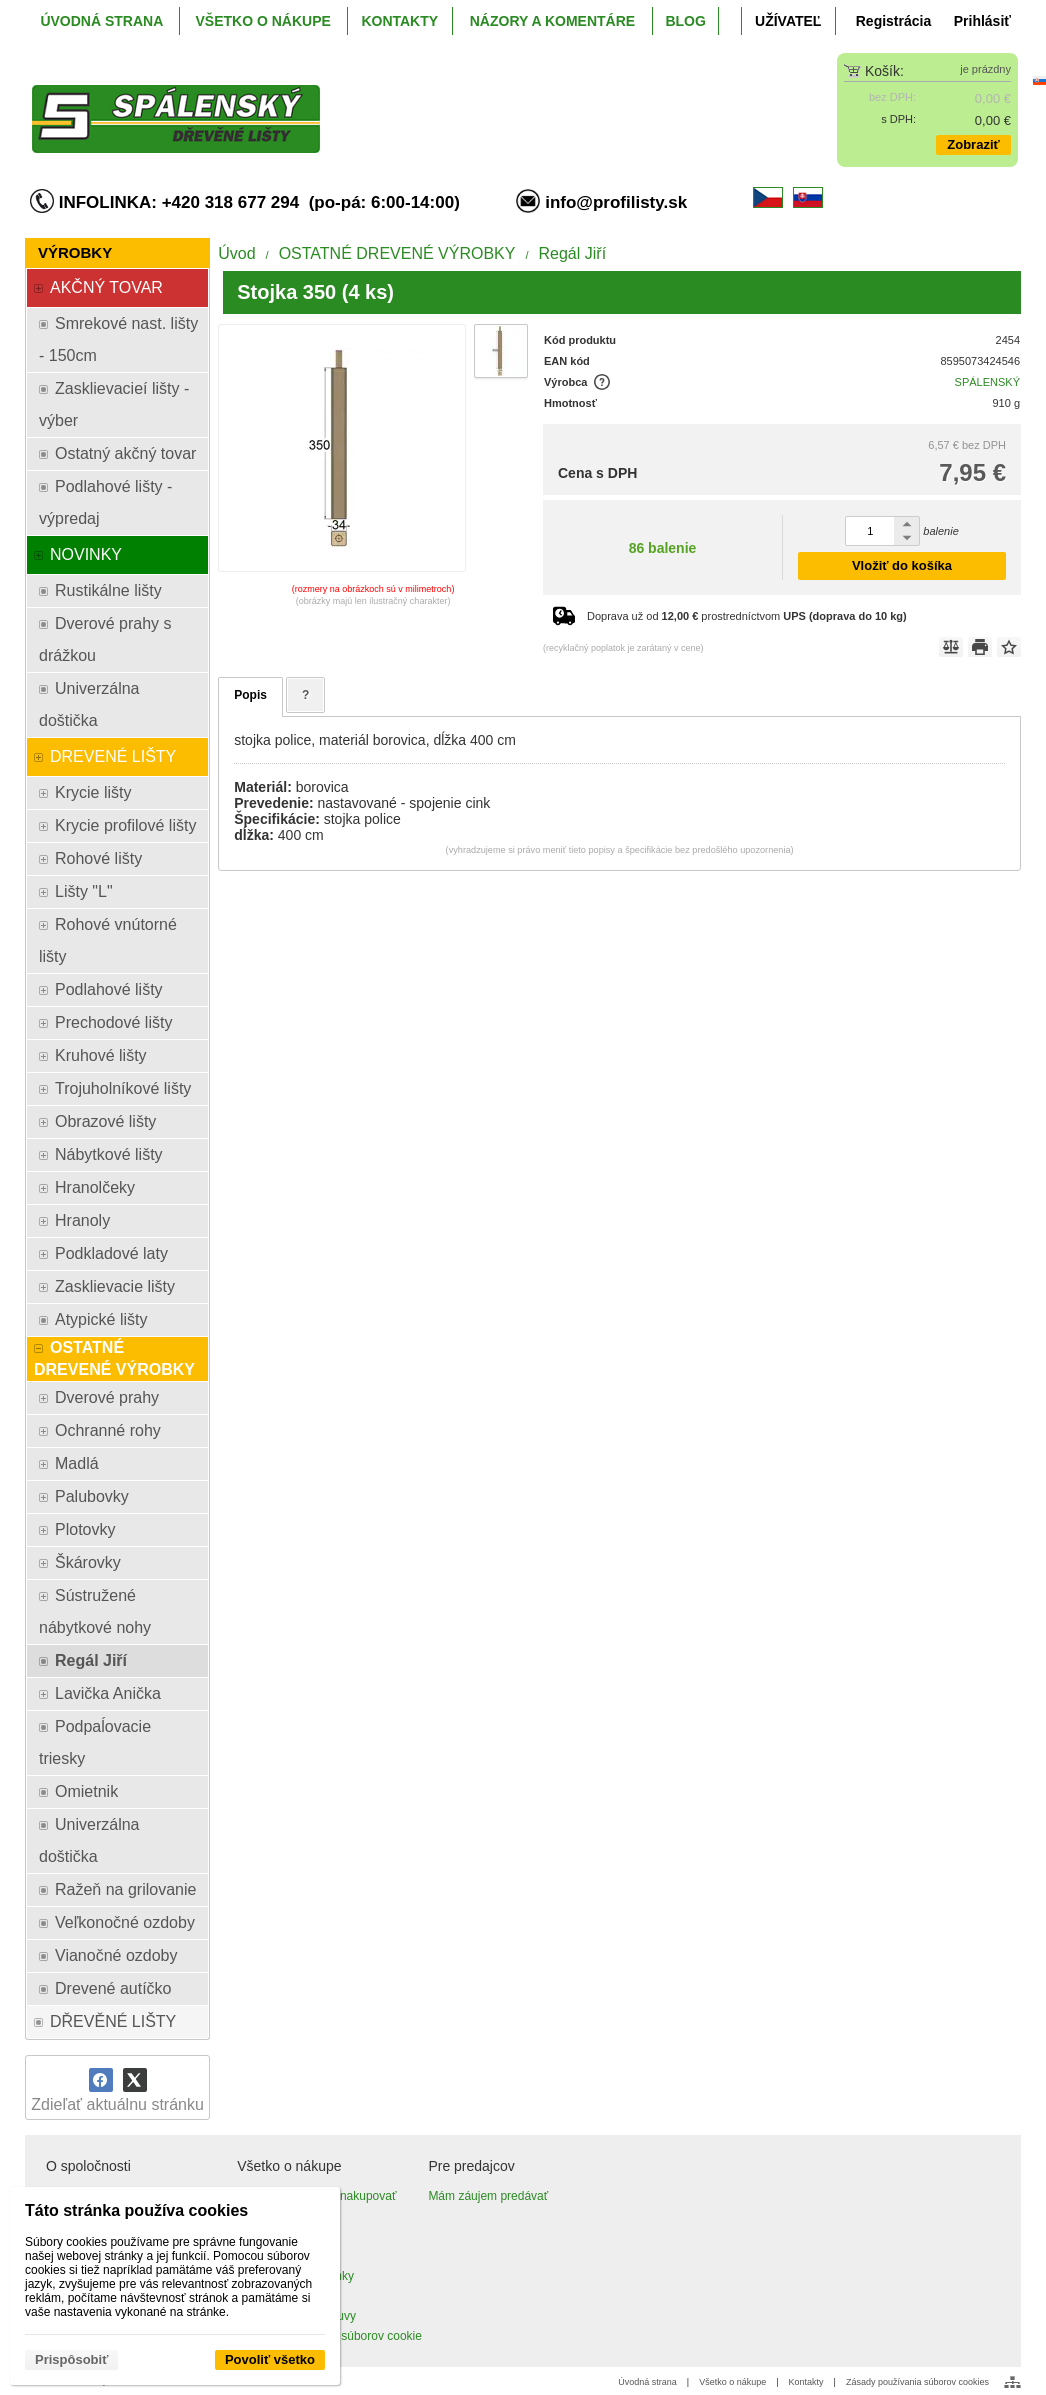 This screenshot has height=2395, width=1046. What do you see at coordinates (647, 2382) in the screenshot?
I see `Úvodná strana` at bounding box center [647, 2382].